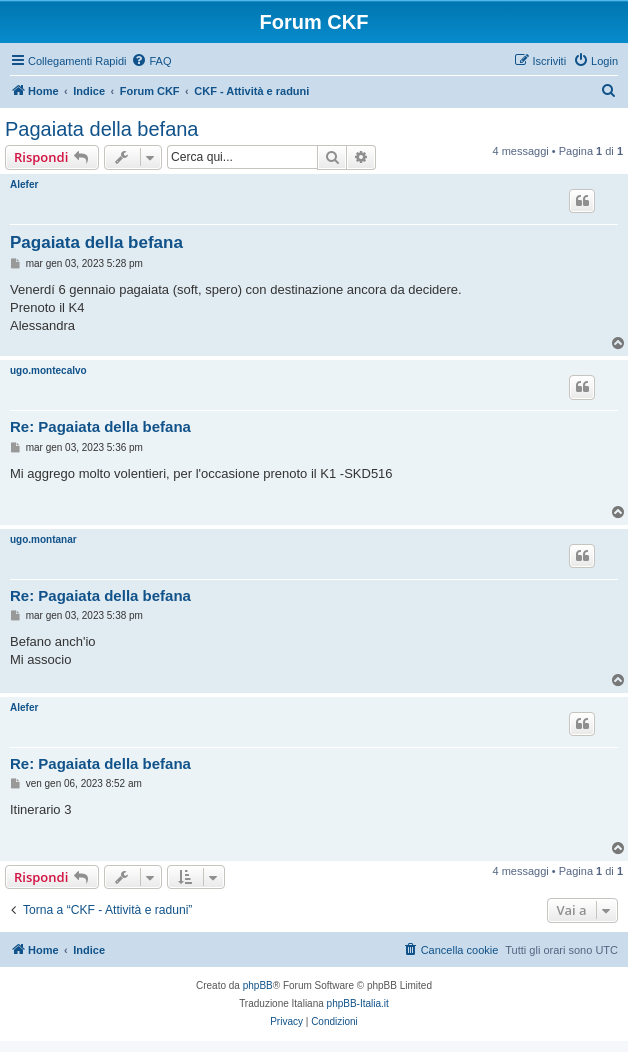 The image size is (628, 1052). I want to click on phpBB-Italia.it, so click(358, 1003).